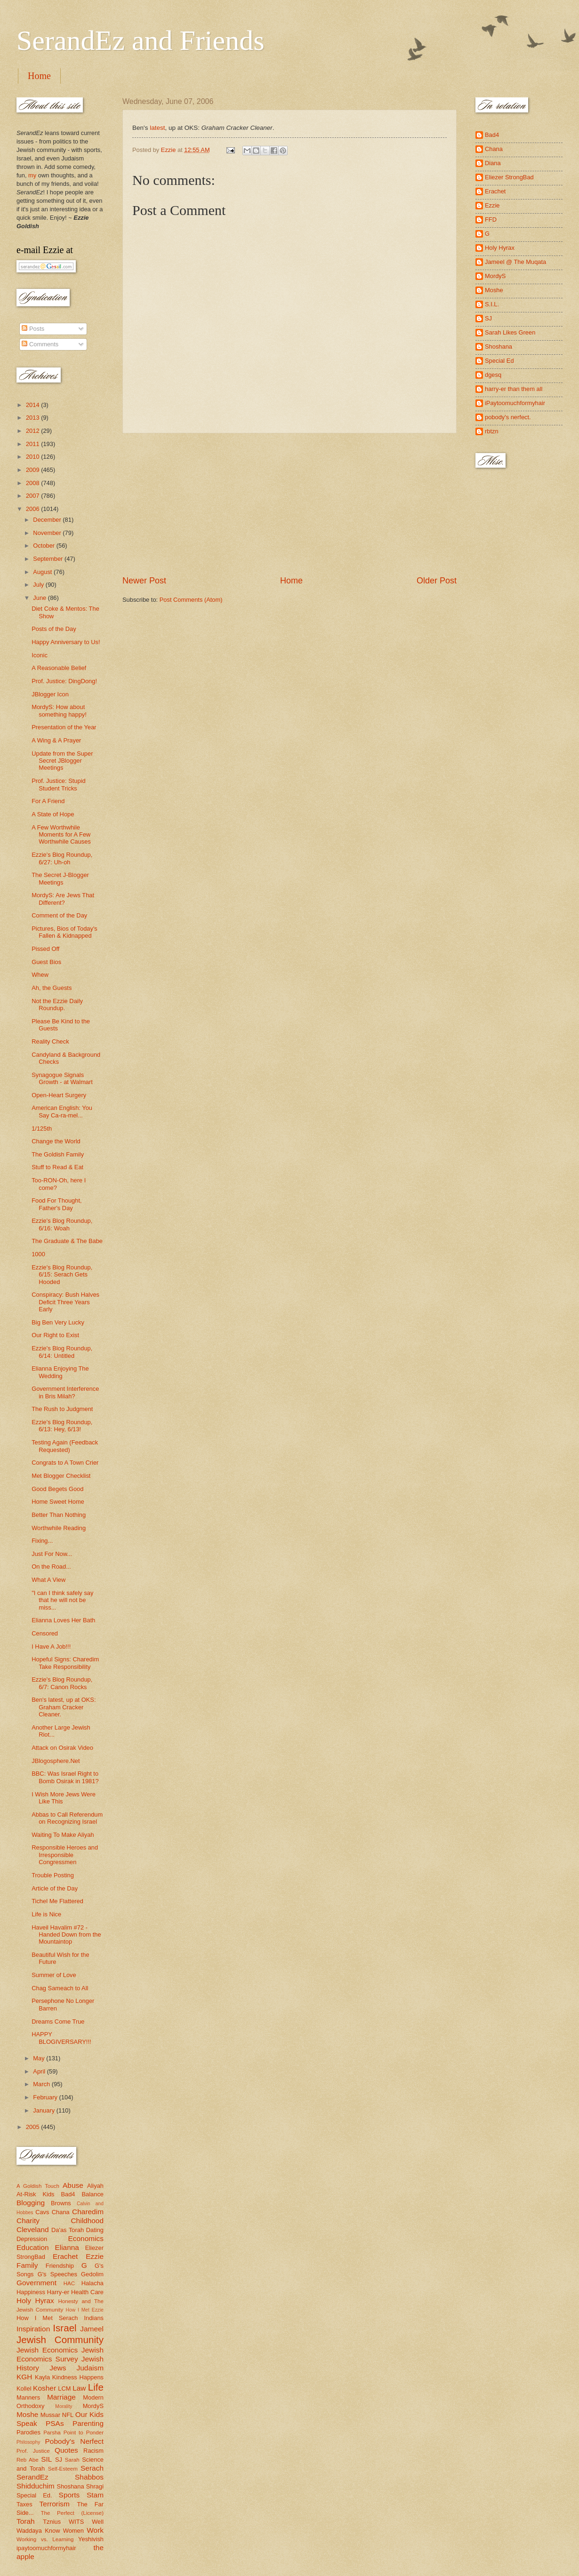 This screenshot has height=2576, width=579. I want to click on Special Ed, so click(499, 360).